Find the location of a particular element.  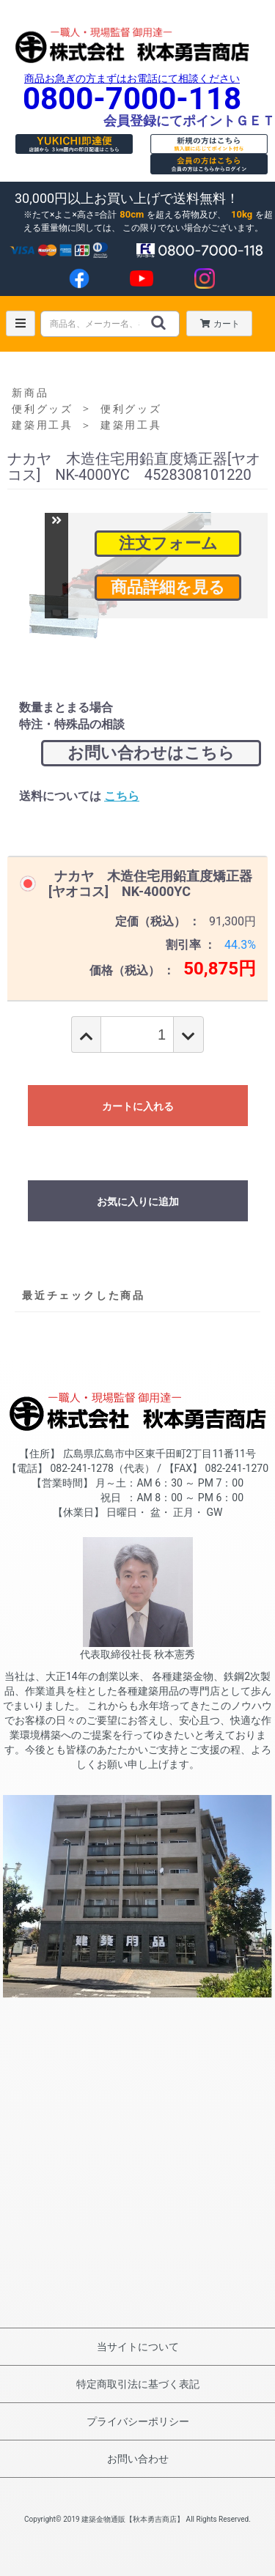

お気に入りに追加 is located at coordinates (138, 1201).